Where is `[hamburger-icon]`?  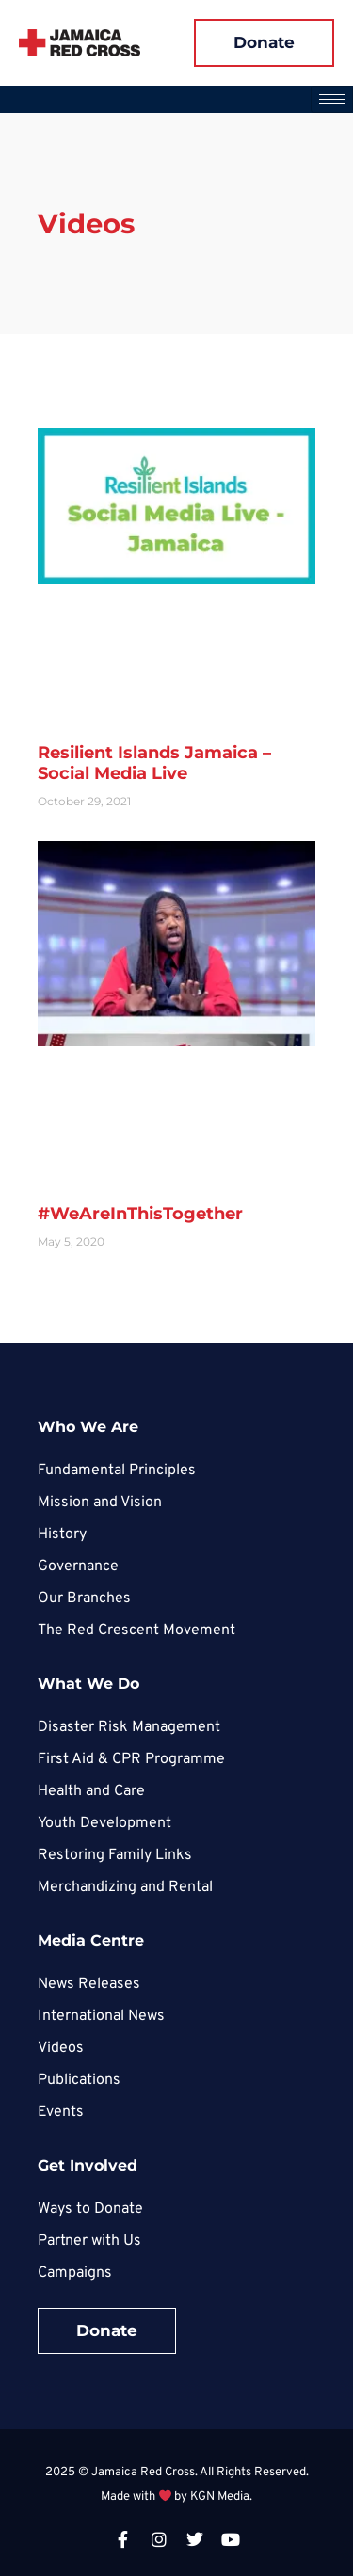
[hamburger-icon] is located at coordinates (332, 99).